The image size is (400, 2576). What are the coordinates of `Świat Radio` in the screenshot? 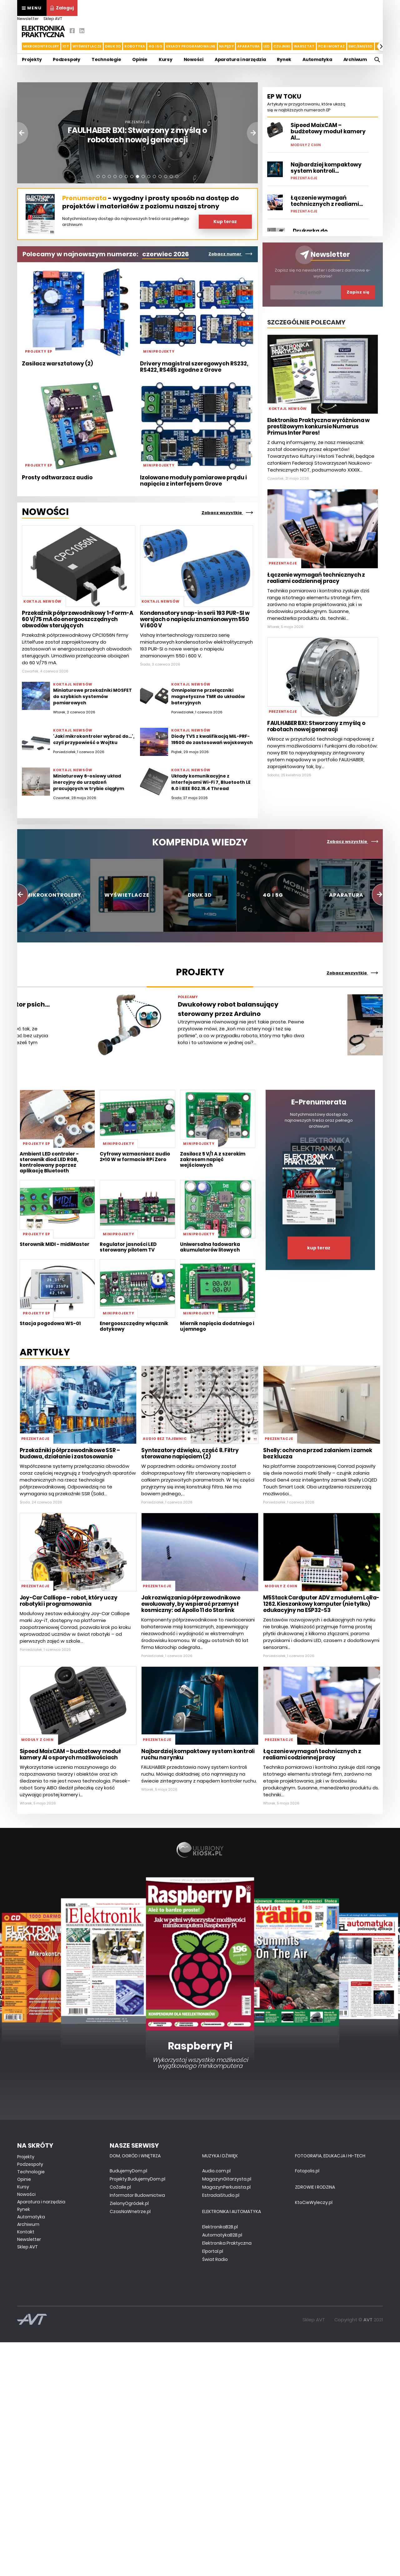 It's located at (215, 2259).